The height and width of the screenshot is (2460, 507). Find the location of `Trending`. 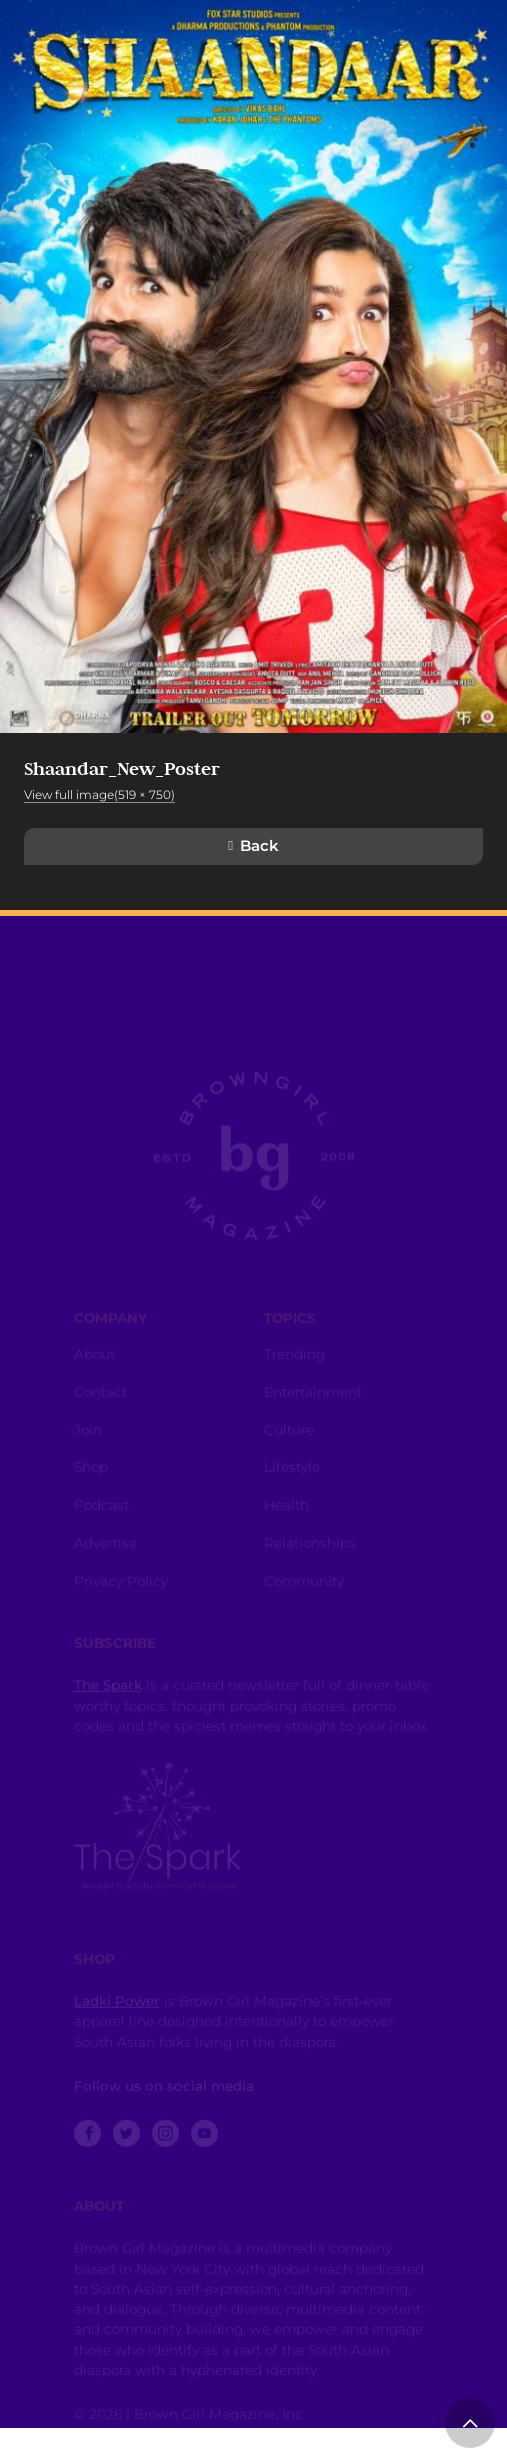

Trending is located at coordinates (294, 1364).